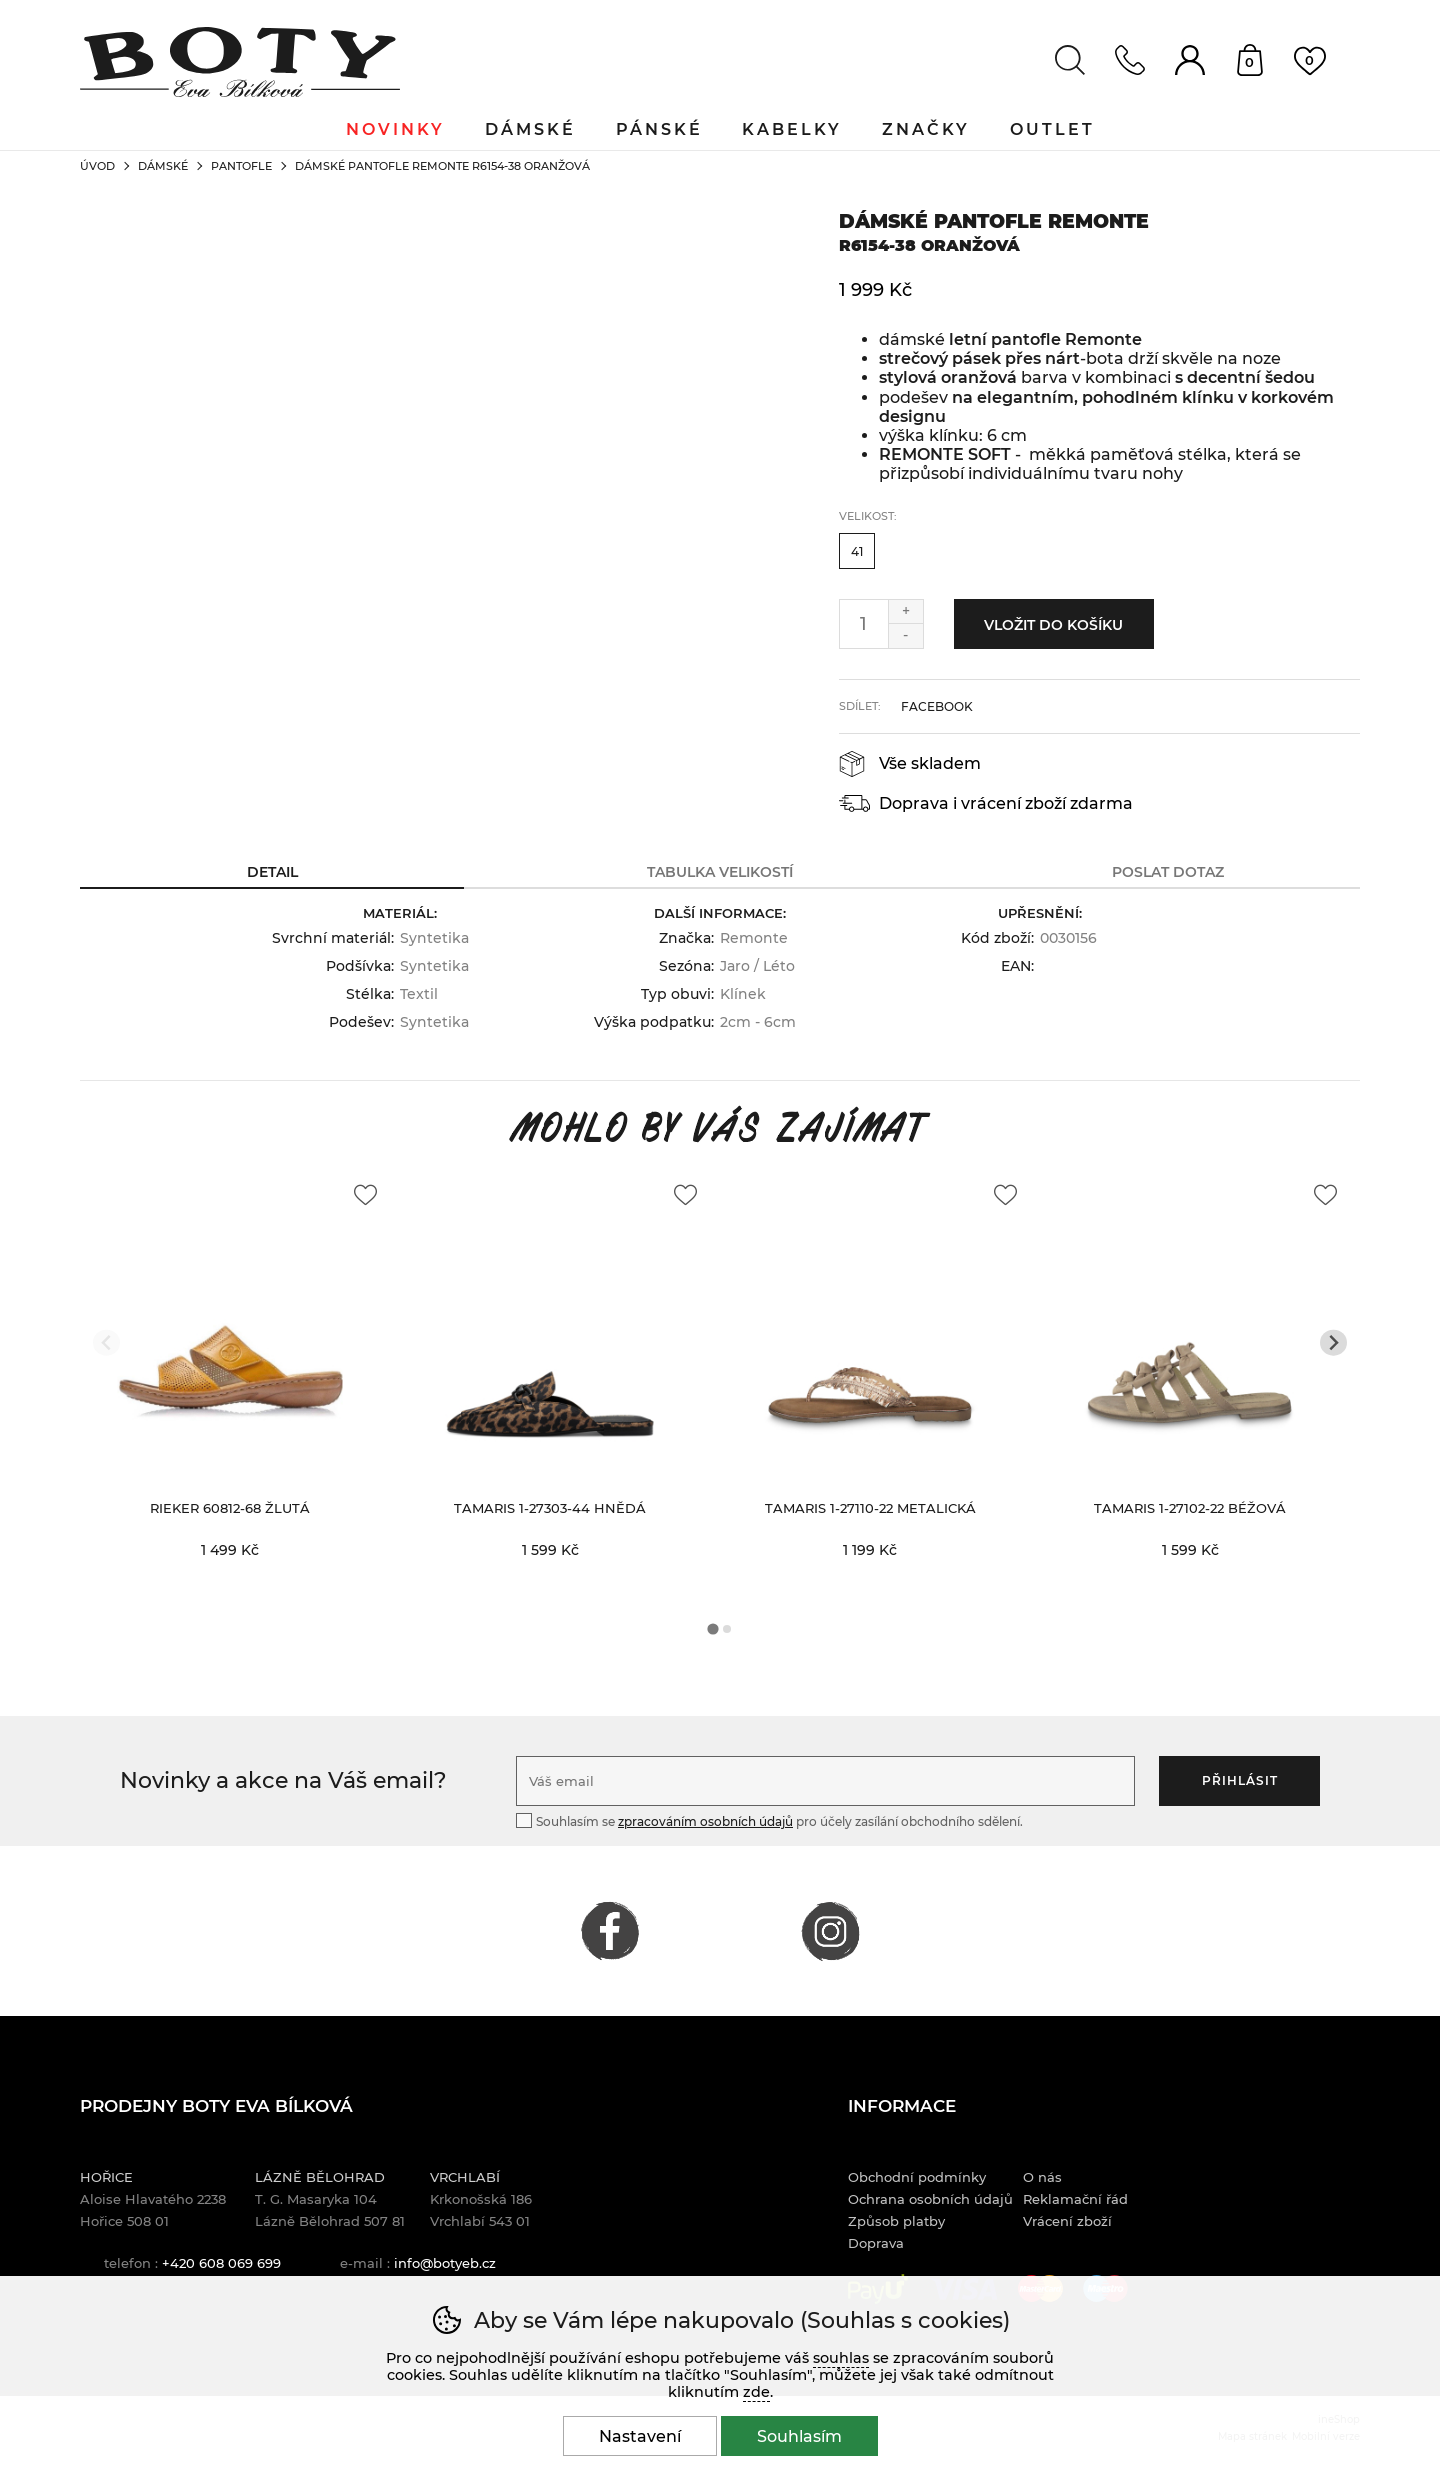  I want to click on [Počet kusů], so click(864, 624).